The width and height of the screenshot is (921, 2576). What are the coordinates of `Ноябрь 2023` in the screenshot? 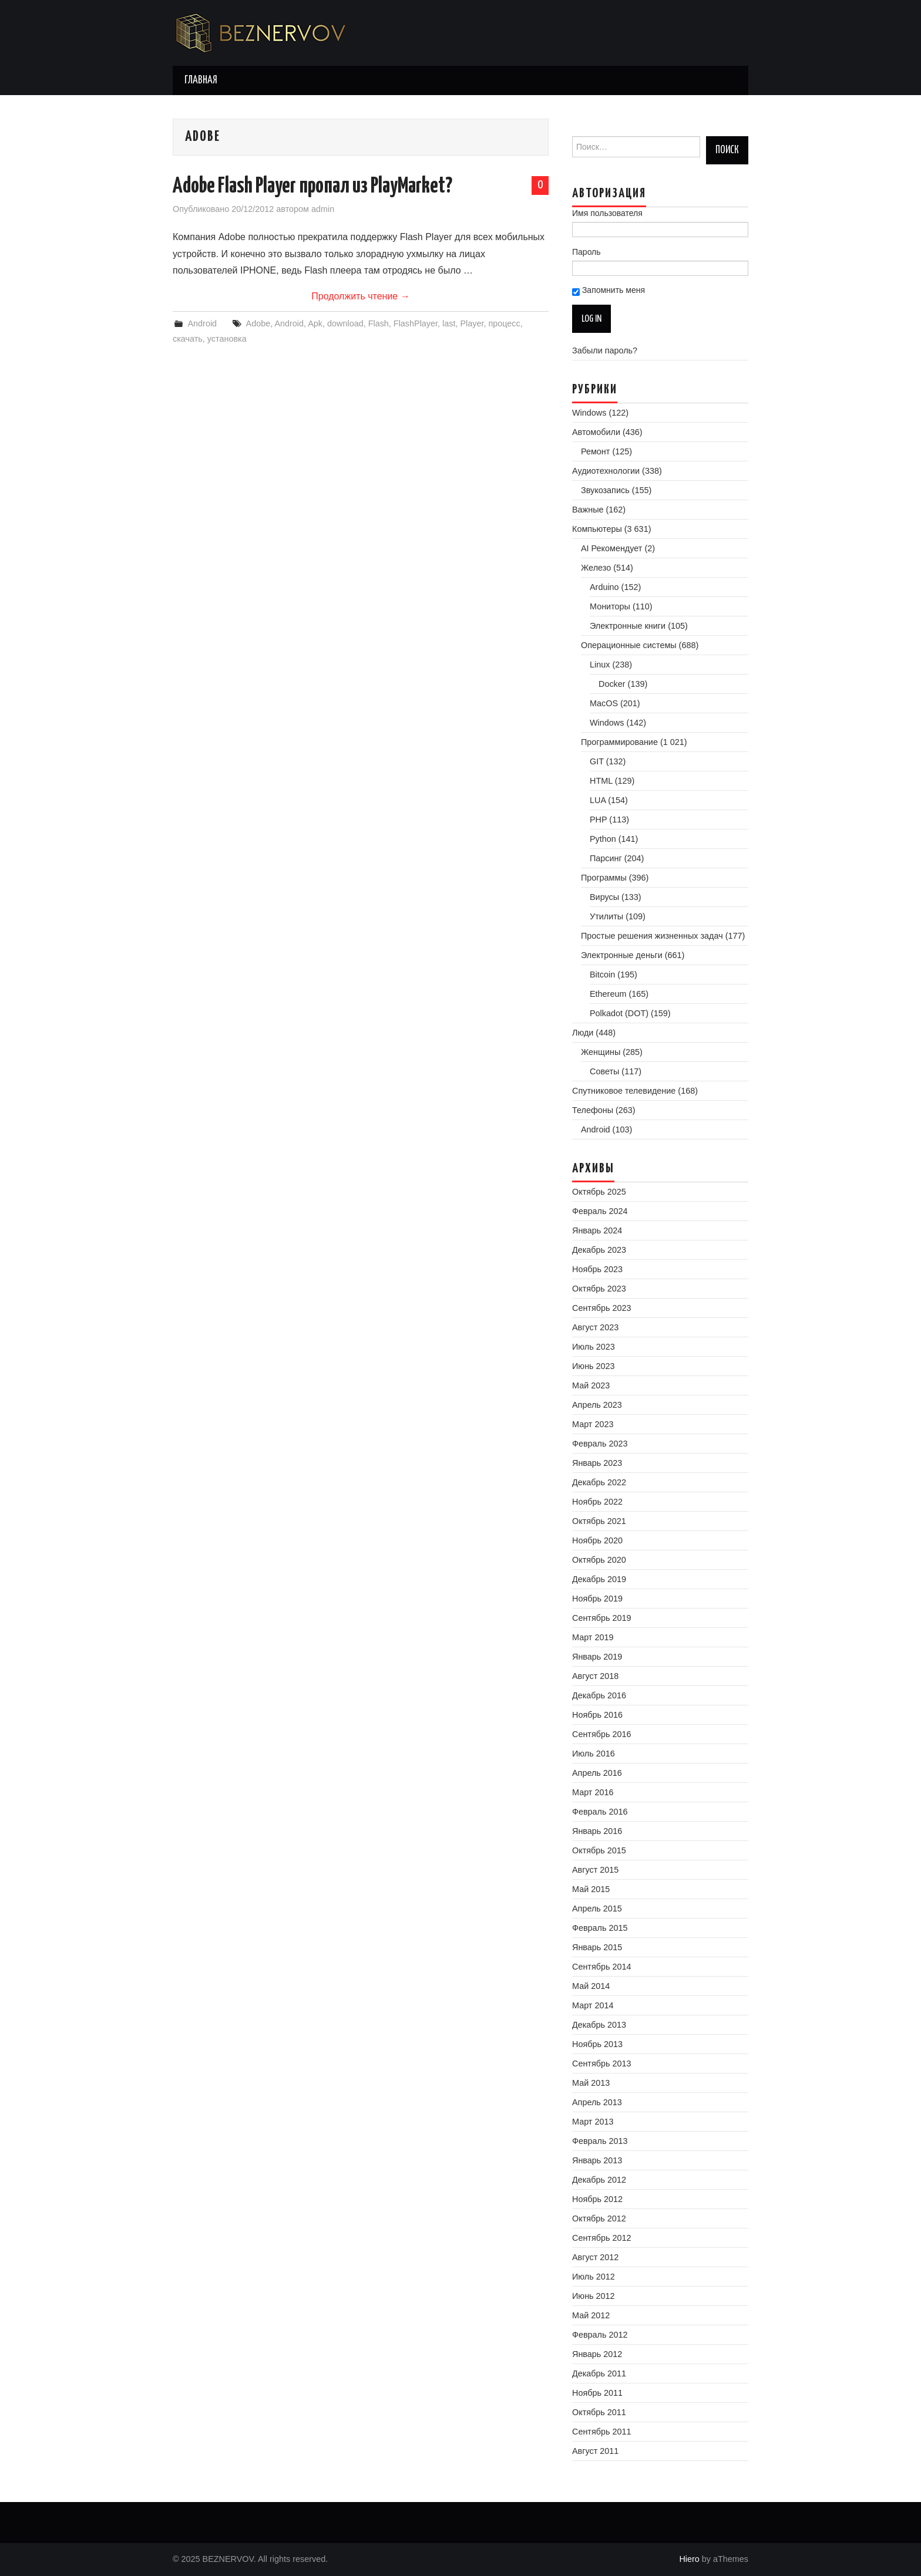 It's located at (597, 1269).